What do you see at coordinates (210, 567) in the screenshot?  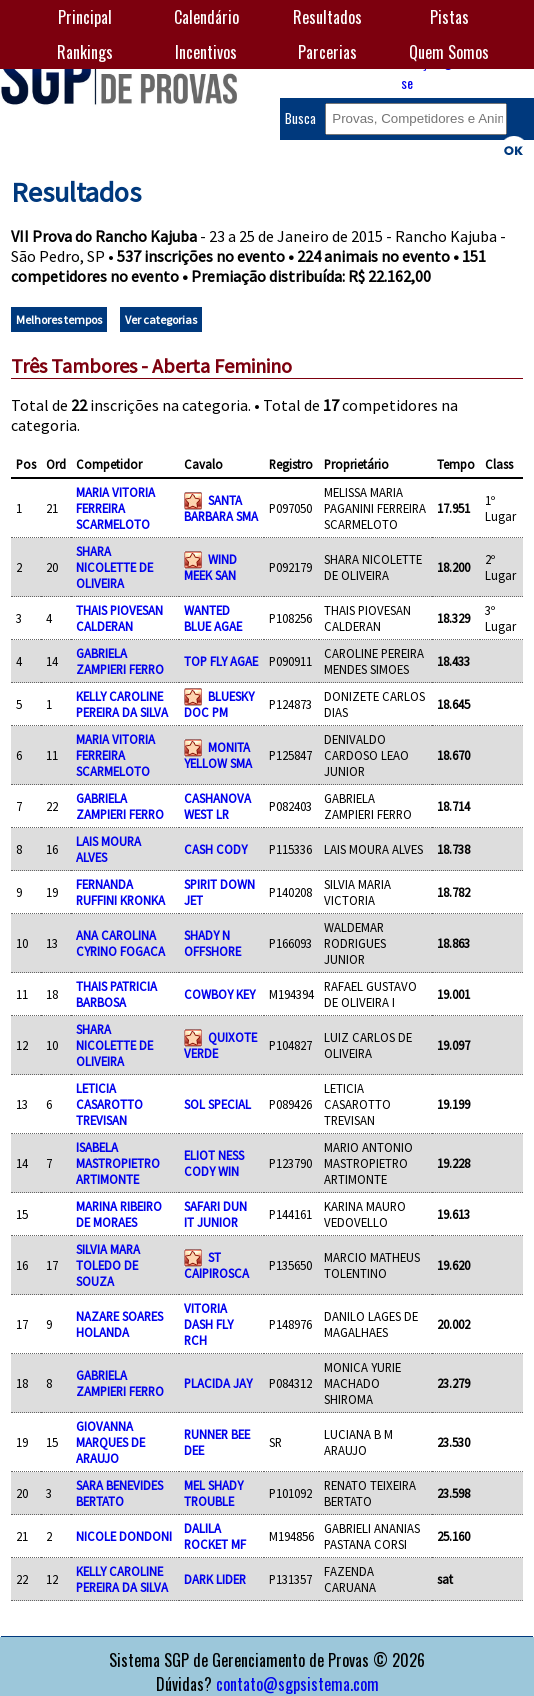 I see `WIND MEEK SAN` at bounding box center [210, 567].